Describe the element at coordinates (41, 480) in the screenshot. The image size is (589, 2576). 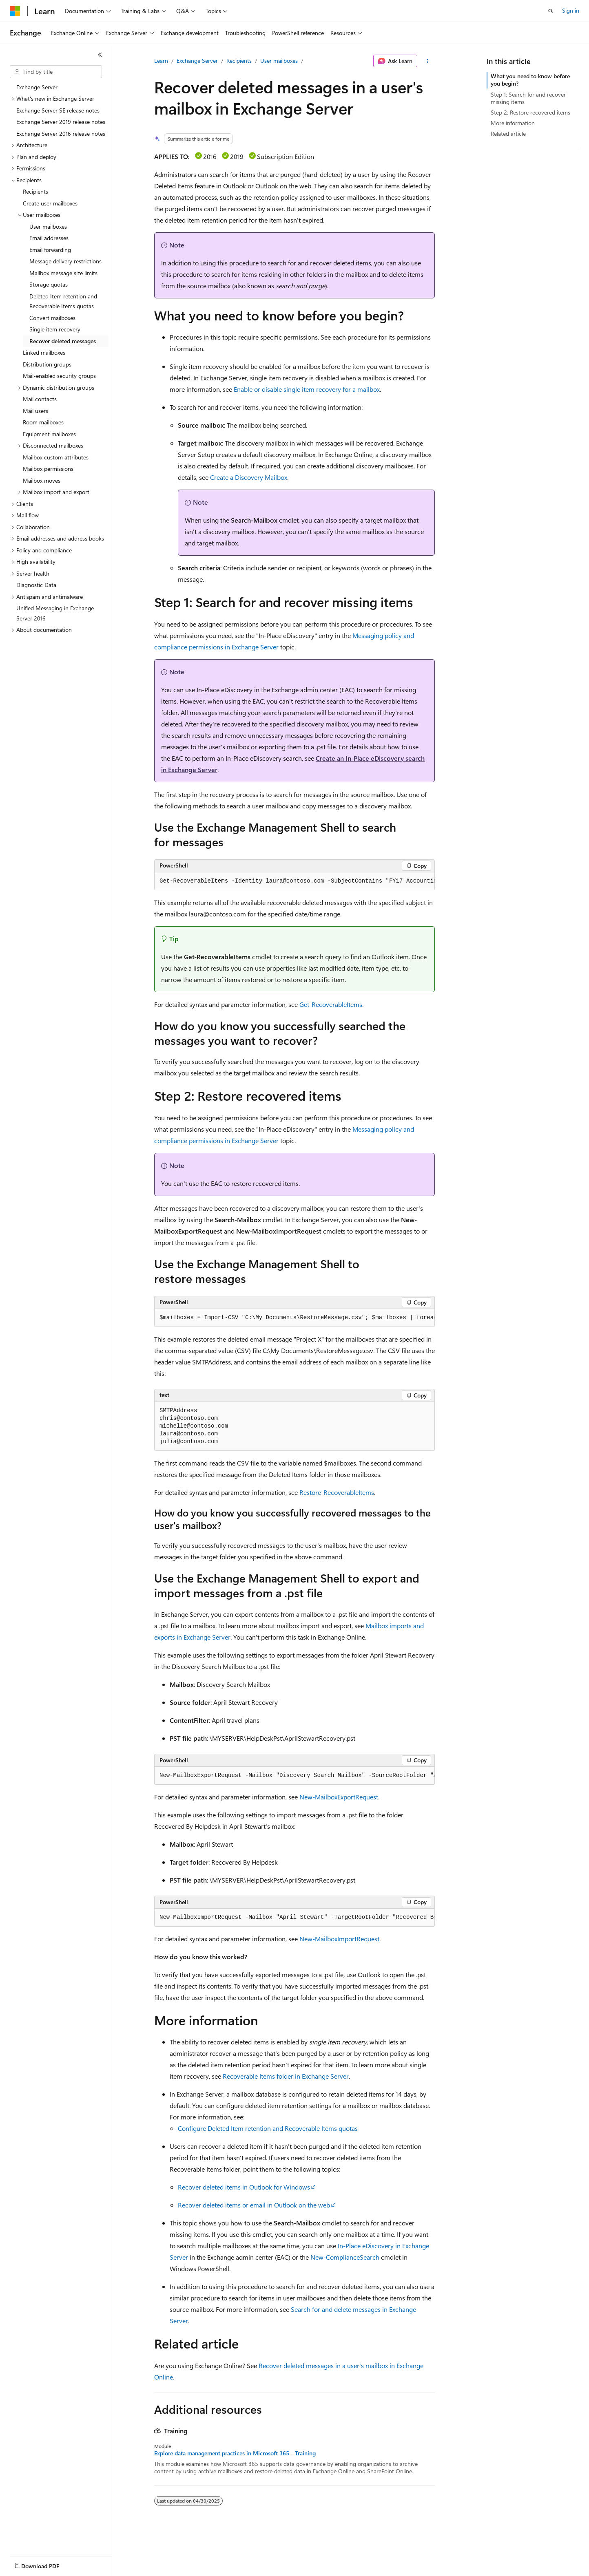
I see `Mailbox moves [treeitem]` at that location.